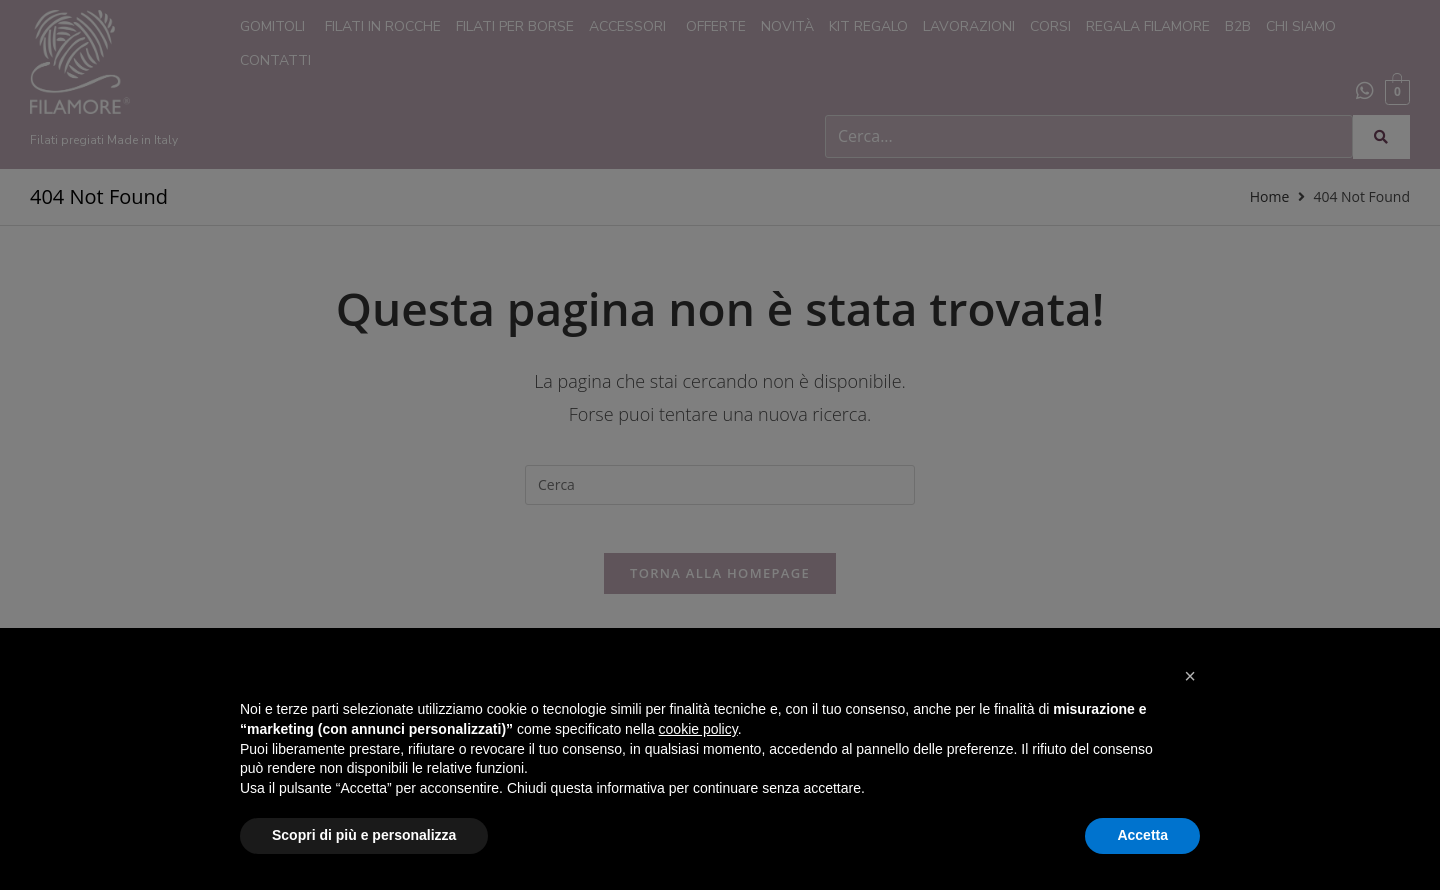 Image resolution: width=1440 pixels, height=890 pixels. I want to click on Accetta [button], so click(1142, 835).